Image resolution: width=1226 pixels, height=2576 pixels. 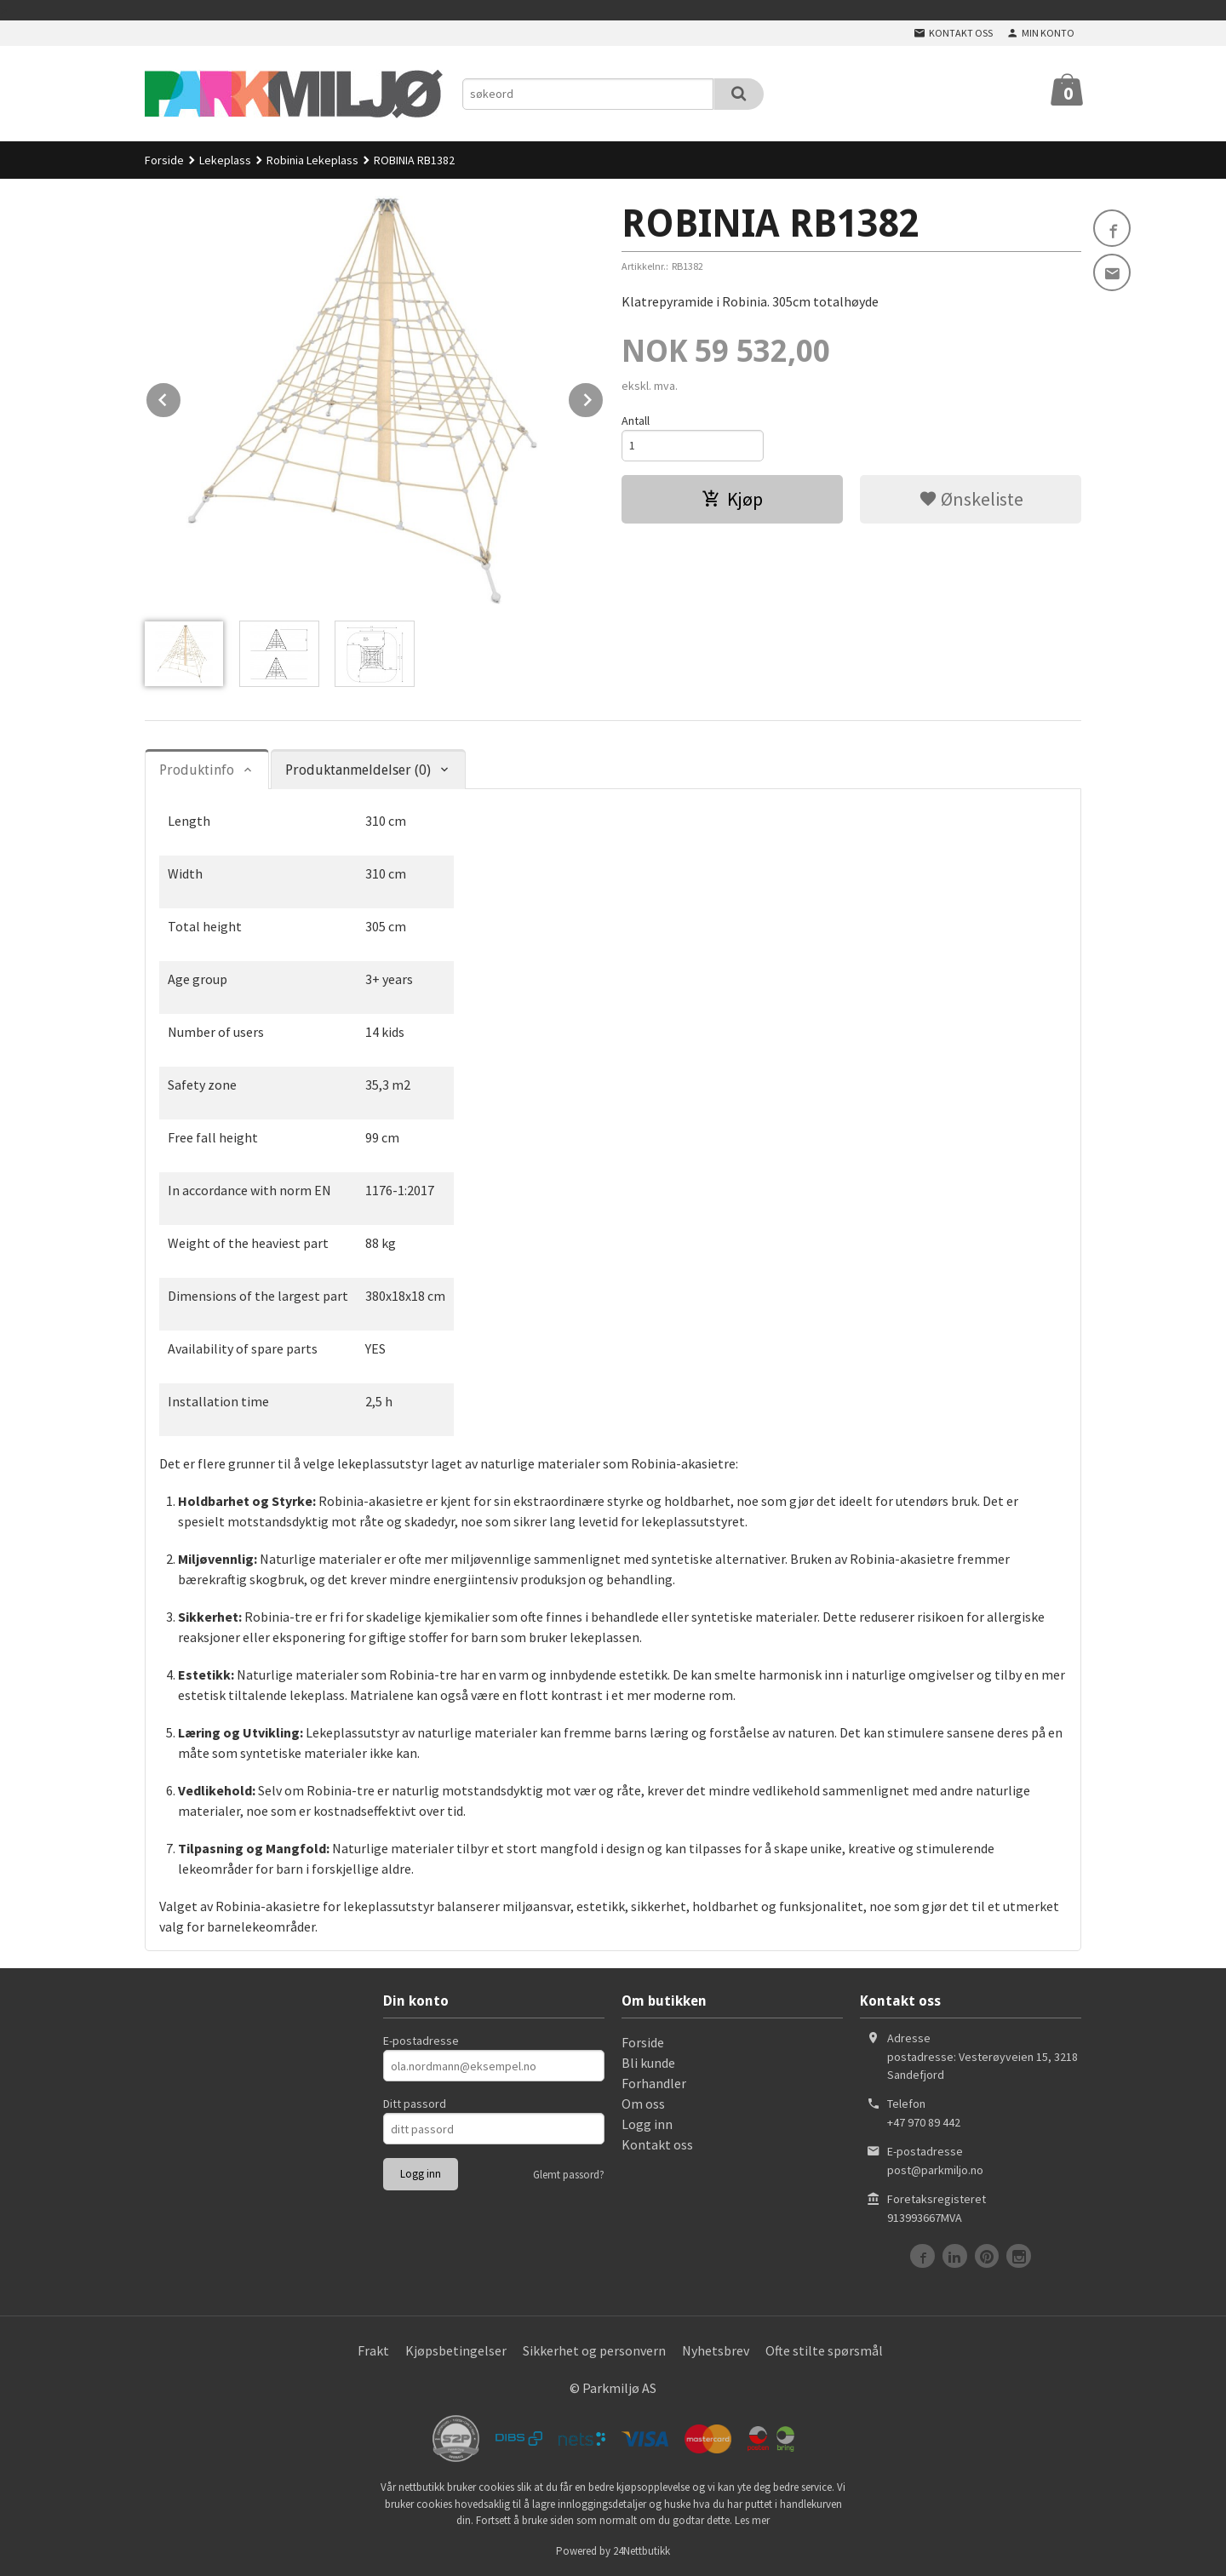 What do you see at coordinates (715, 2350) in the screenshot?
I see `Nyhetsbrev` at bounding box center [715, 2350].